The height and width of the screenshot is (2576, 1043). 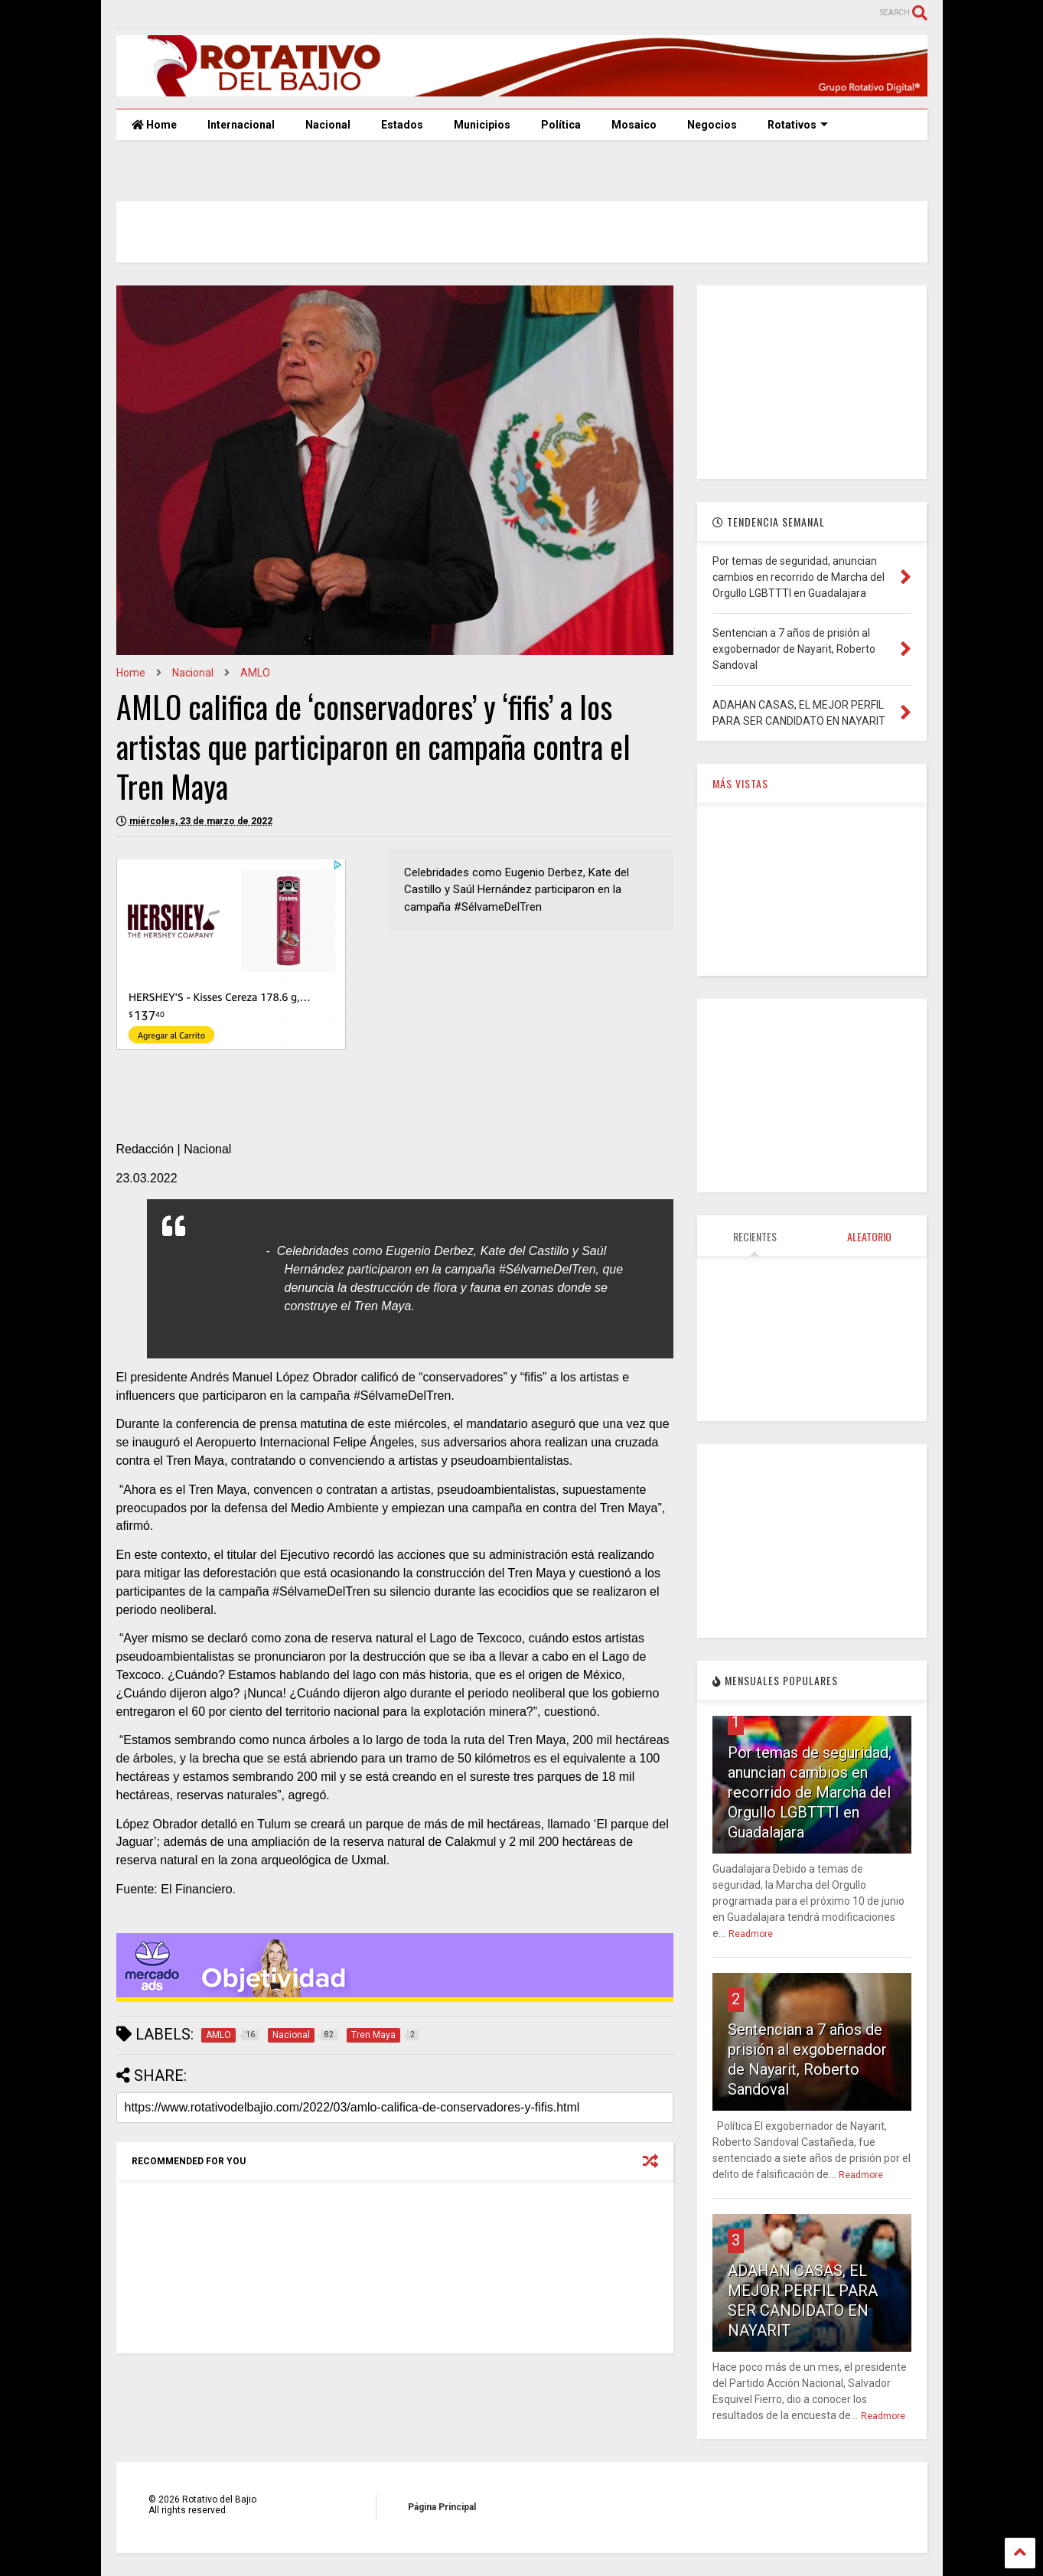 What do you see at coordinates (634, 125) in the screenshot?
I see `Mosaico` at bounding box center [634, 125].